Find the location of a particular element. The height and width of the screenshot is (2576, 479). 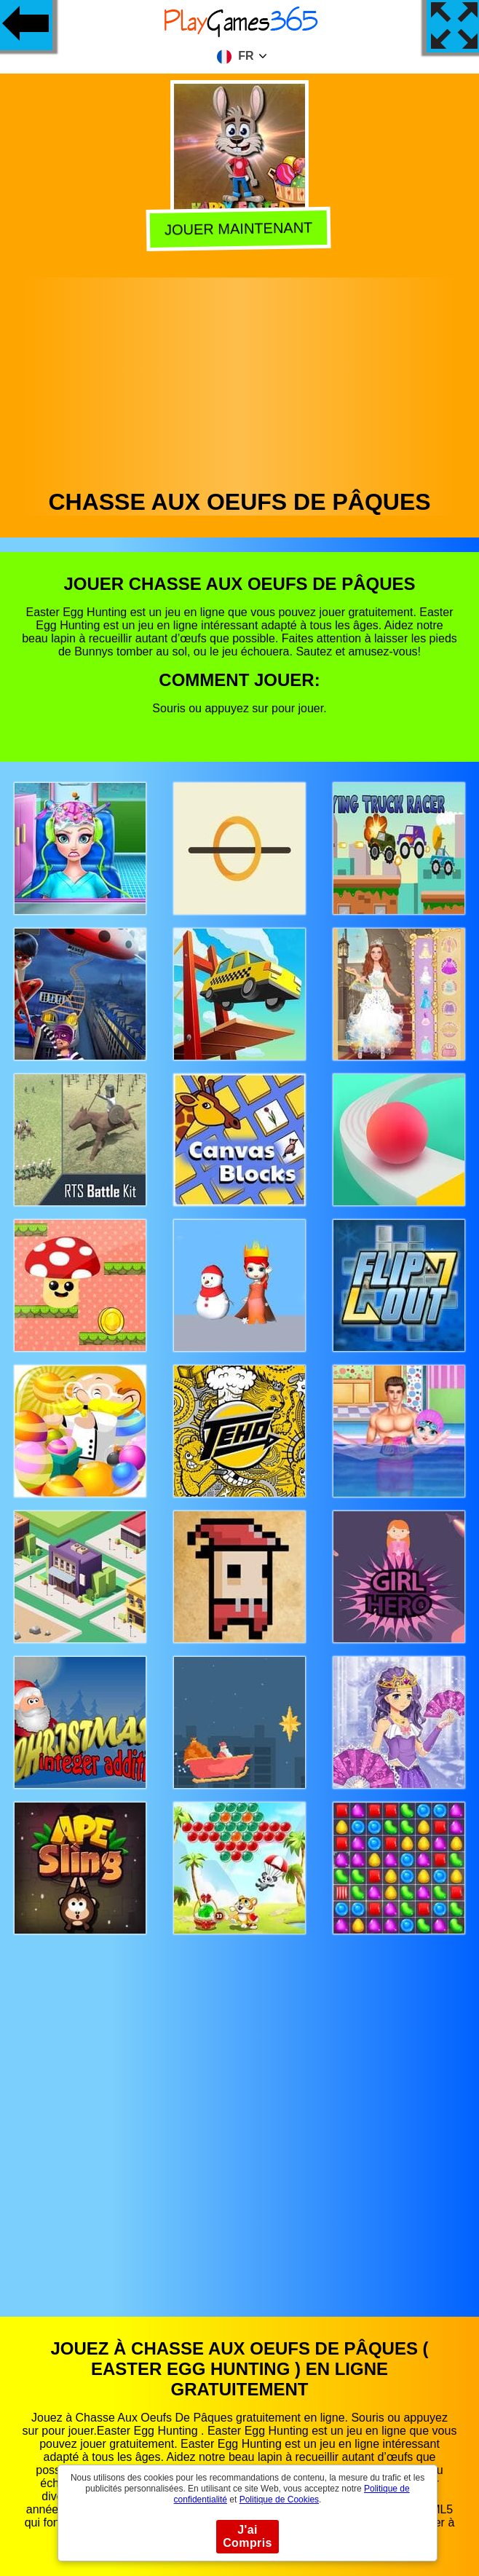

Jouer Maintenant is located at coordinates (241, 229).